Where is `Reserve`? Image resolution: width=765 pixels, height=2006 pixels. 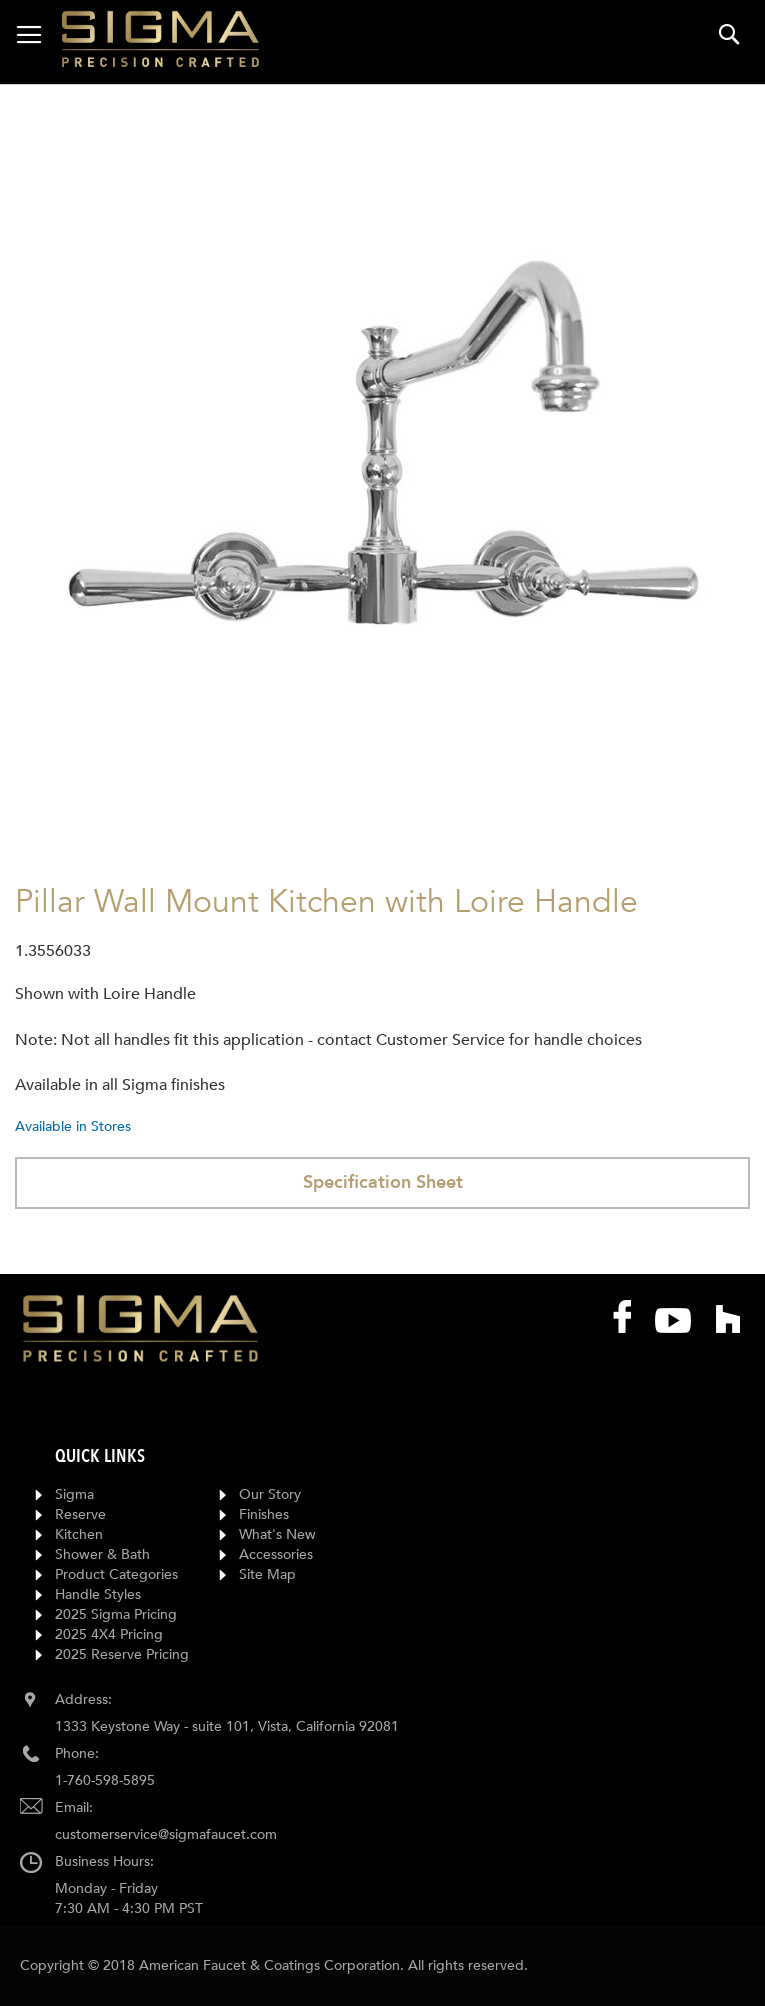
Reserve is located at coordinates (80, 1514).